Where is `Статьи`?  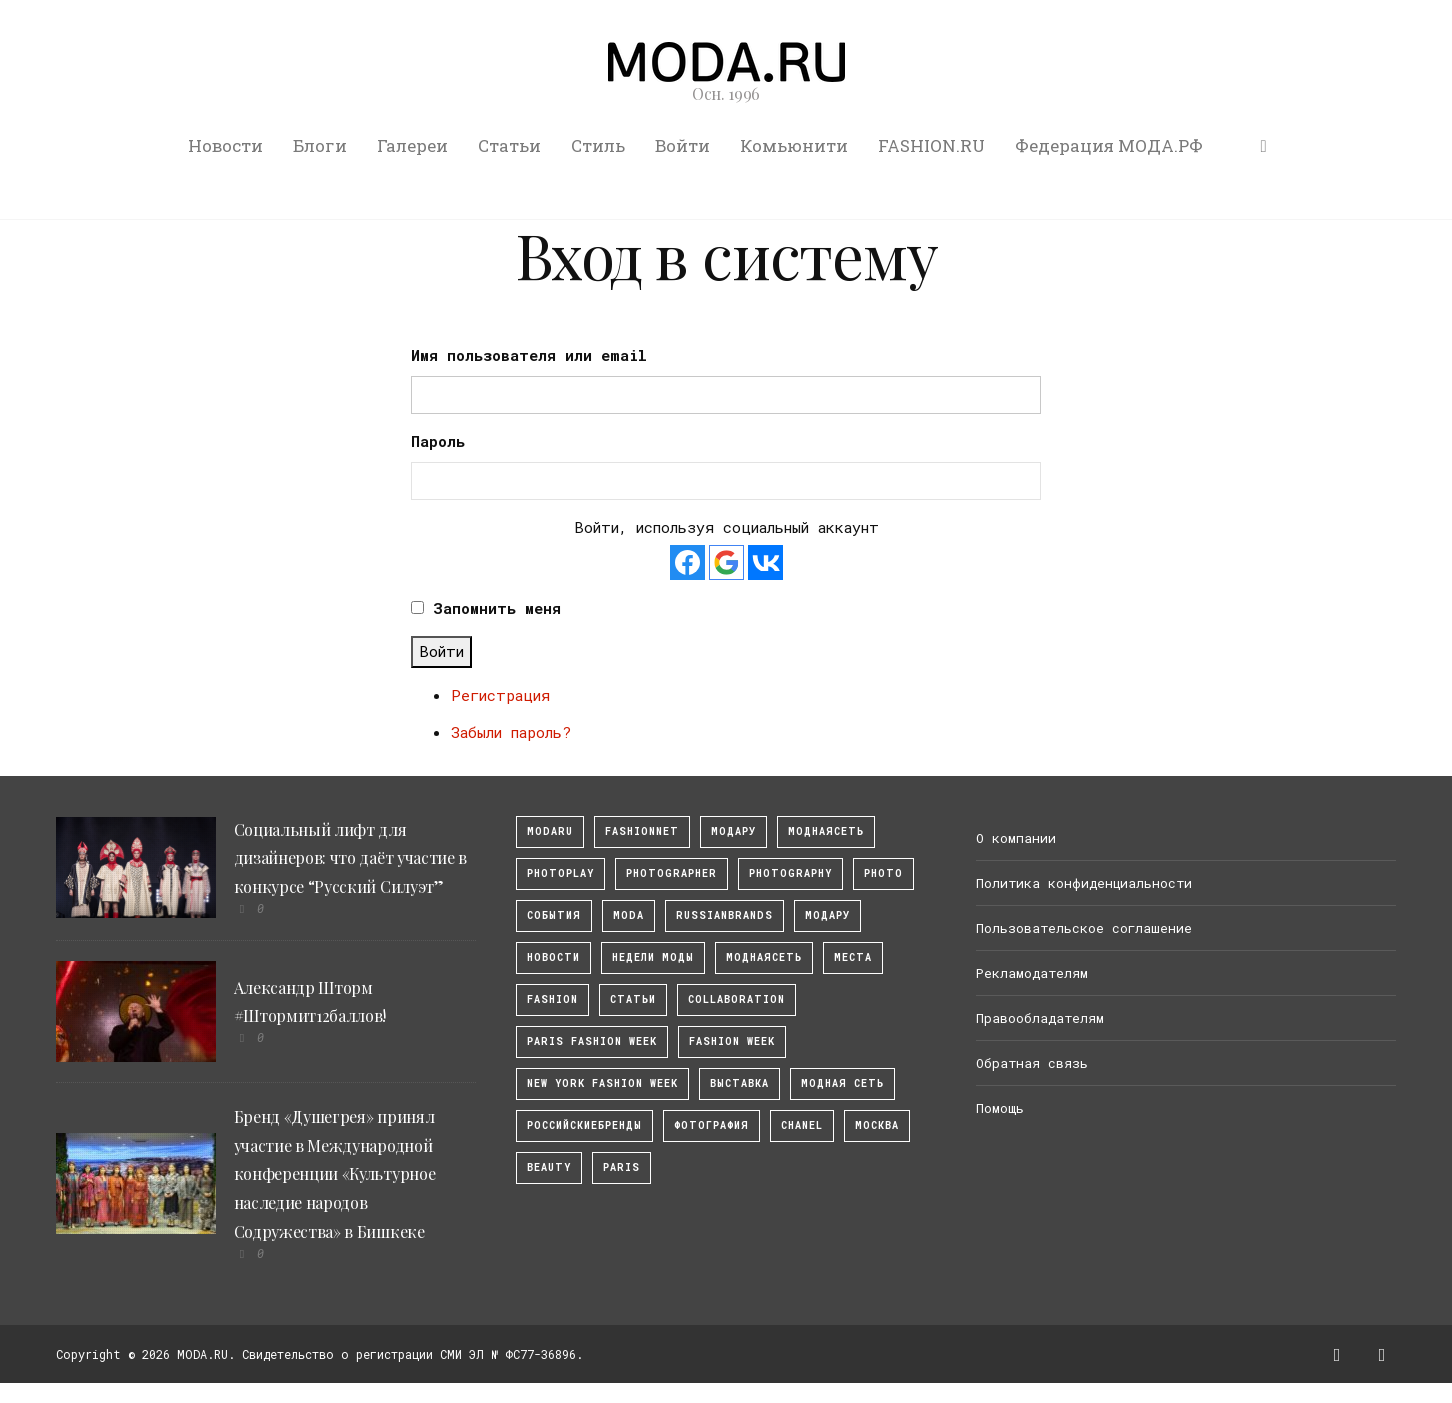
Статьи is located at coordinates (509, 145).